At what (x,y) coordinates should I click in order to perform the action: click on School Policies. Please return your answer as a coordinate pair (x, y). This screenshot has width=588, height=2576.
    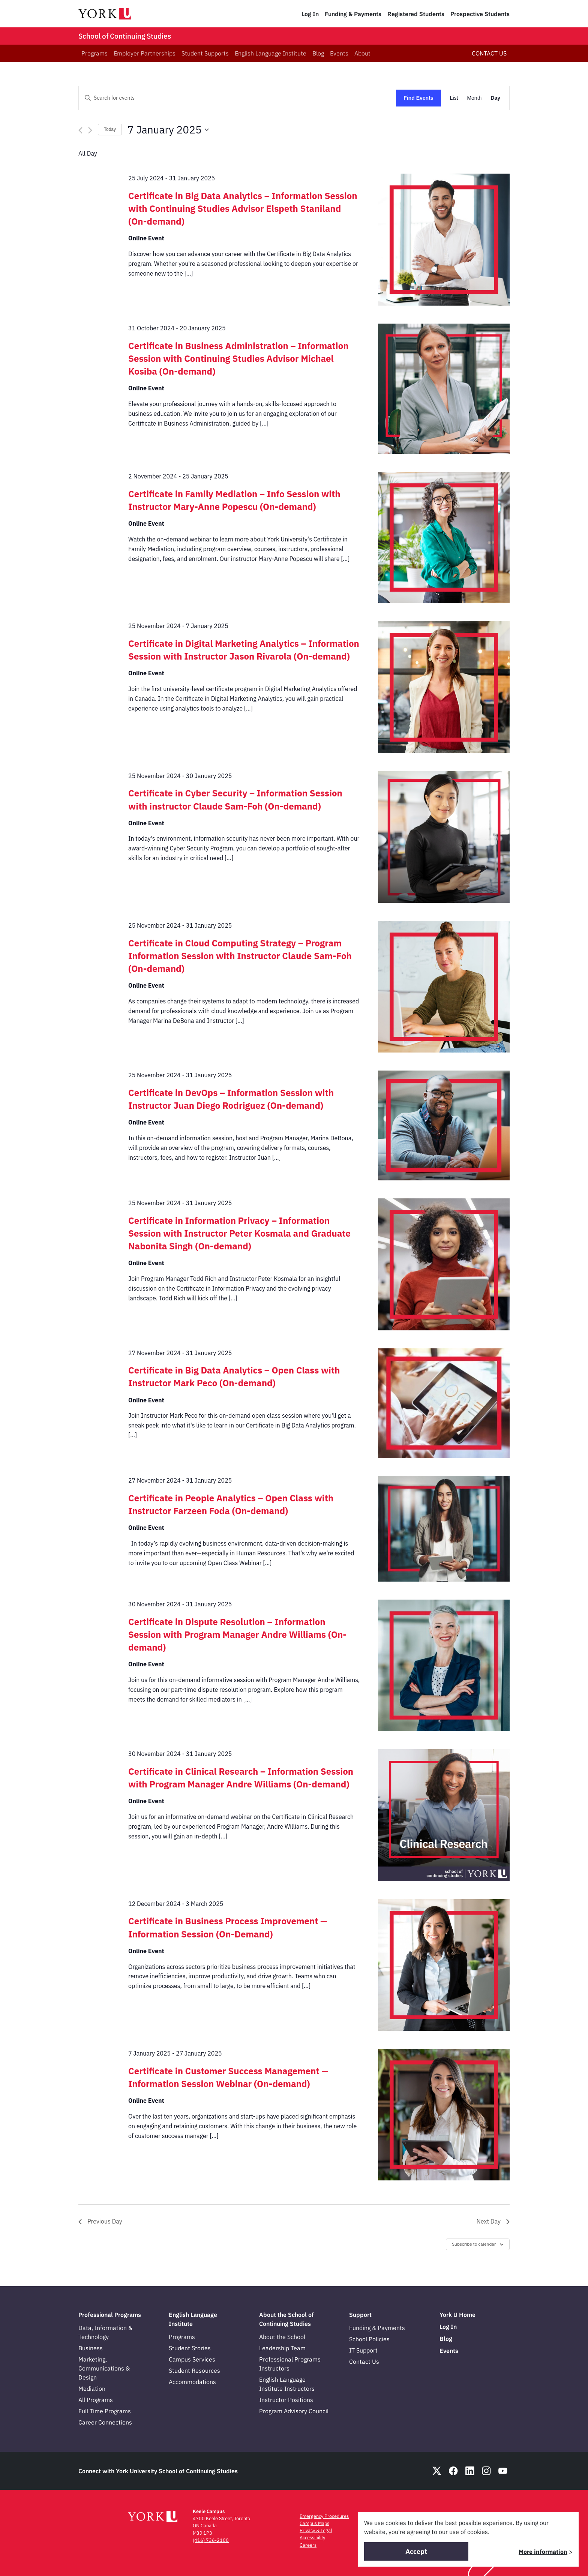
    Looking at the image, I should click on (369, 2339).